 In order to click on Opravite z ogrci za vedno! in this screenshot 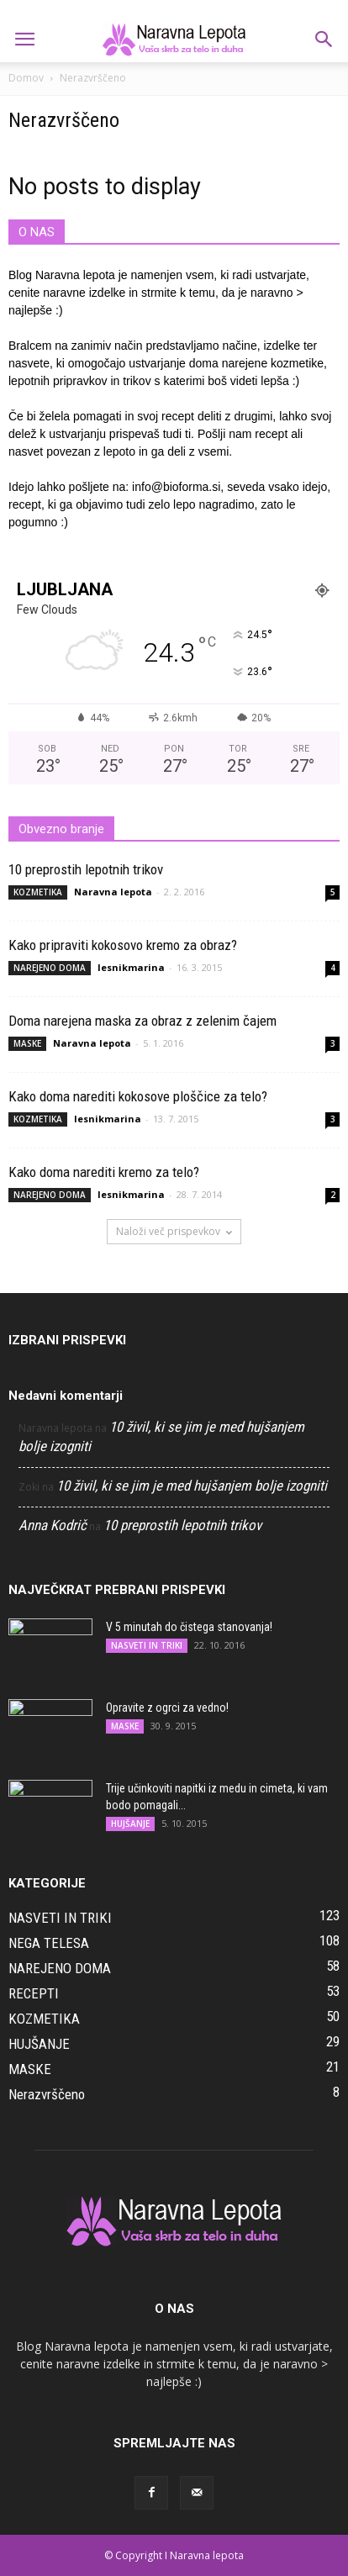, I will do `click(167, 1707)`.